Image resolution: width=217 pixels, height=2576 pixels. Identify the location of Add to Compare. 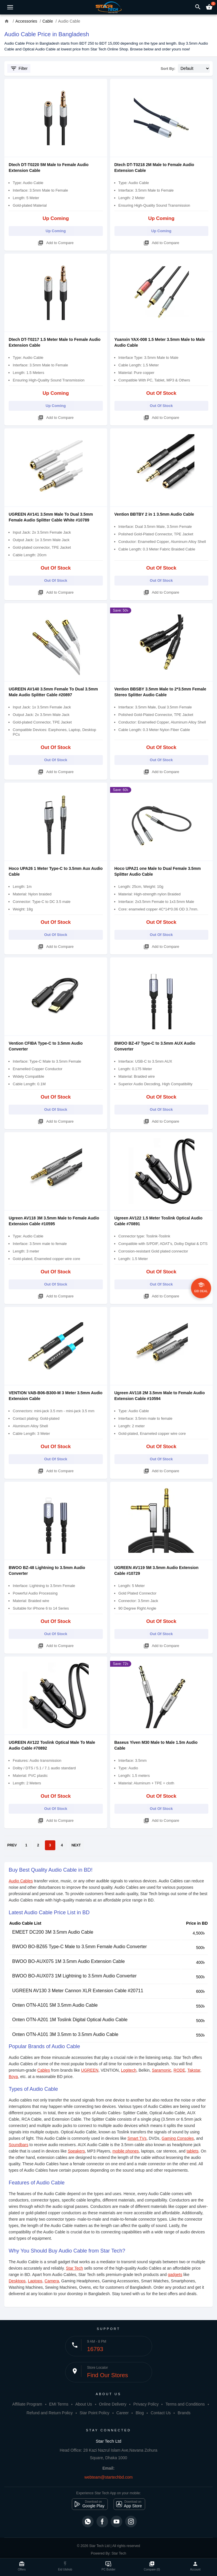
(56, 242).